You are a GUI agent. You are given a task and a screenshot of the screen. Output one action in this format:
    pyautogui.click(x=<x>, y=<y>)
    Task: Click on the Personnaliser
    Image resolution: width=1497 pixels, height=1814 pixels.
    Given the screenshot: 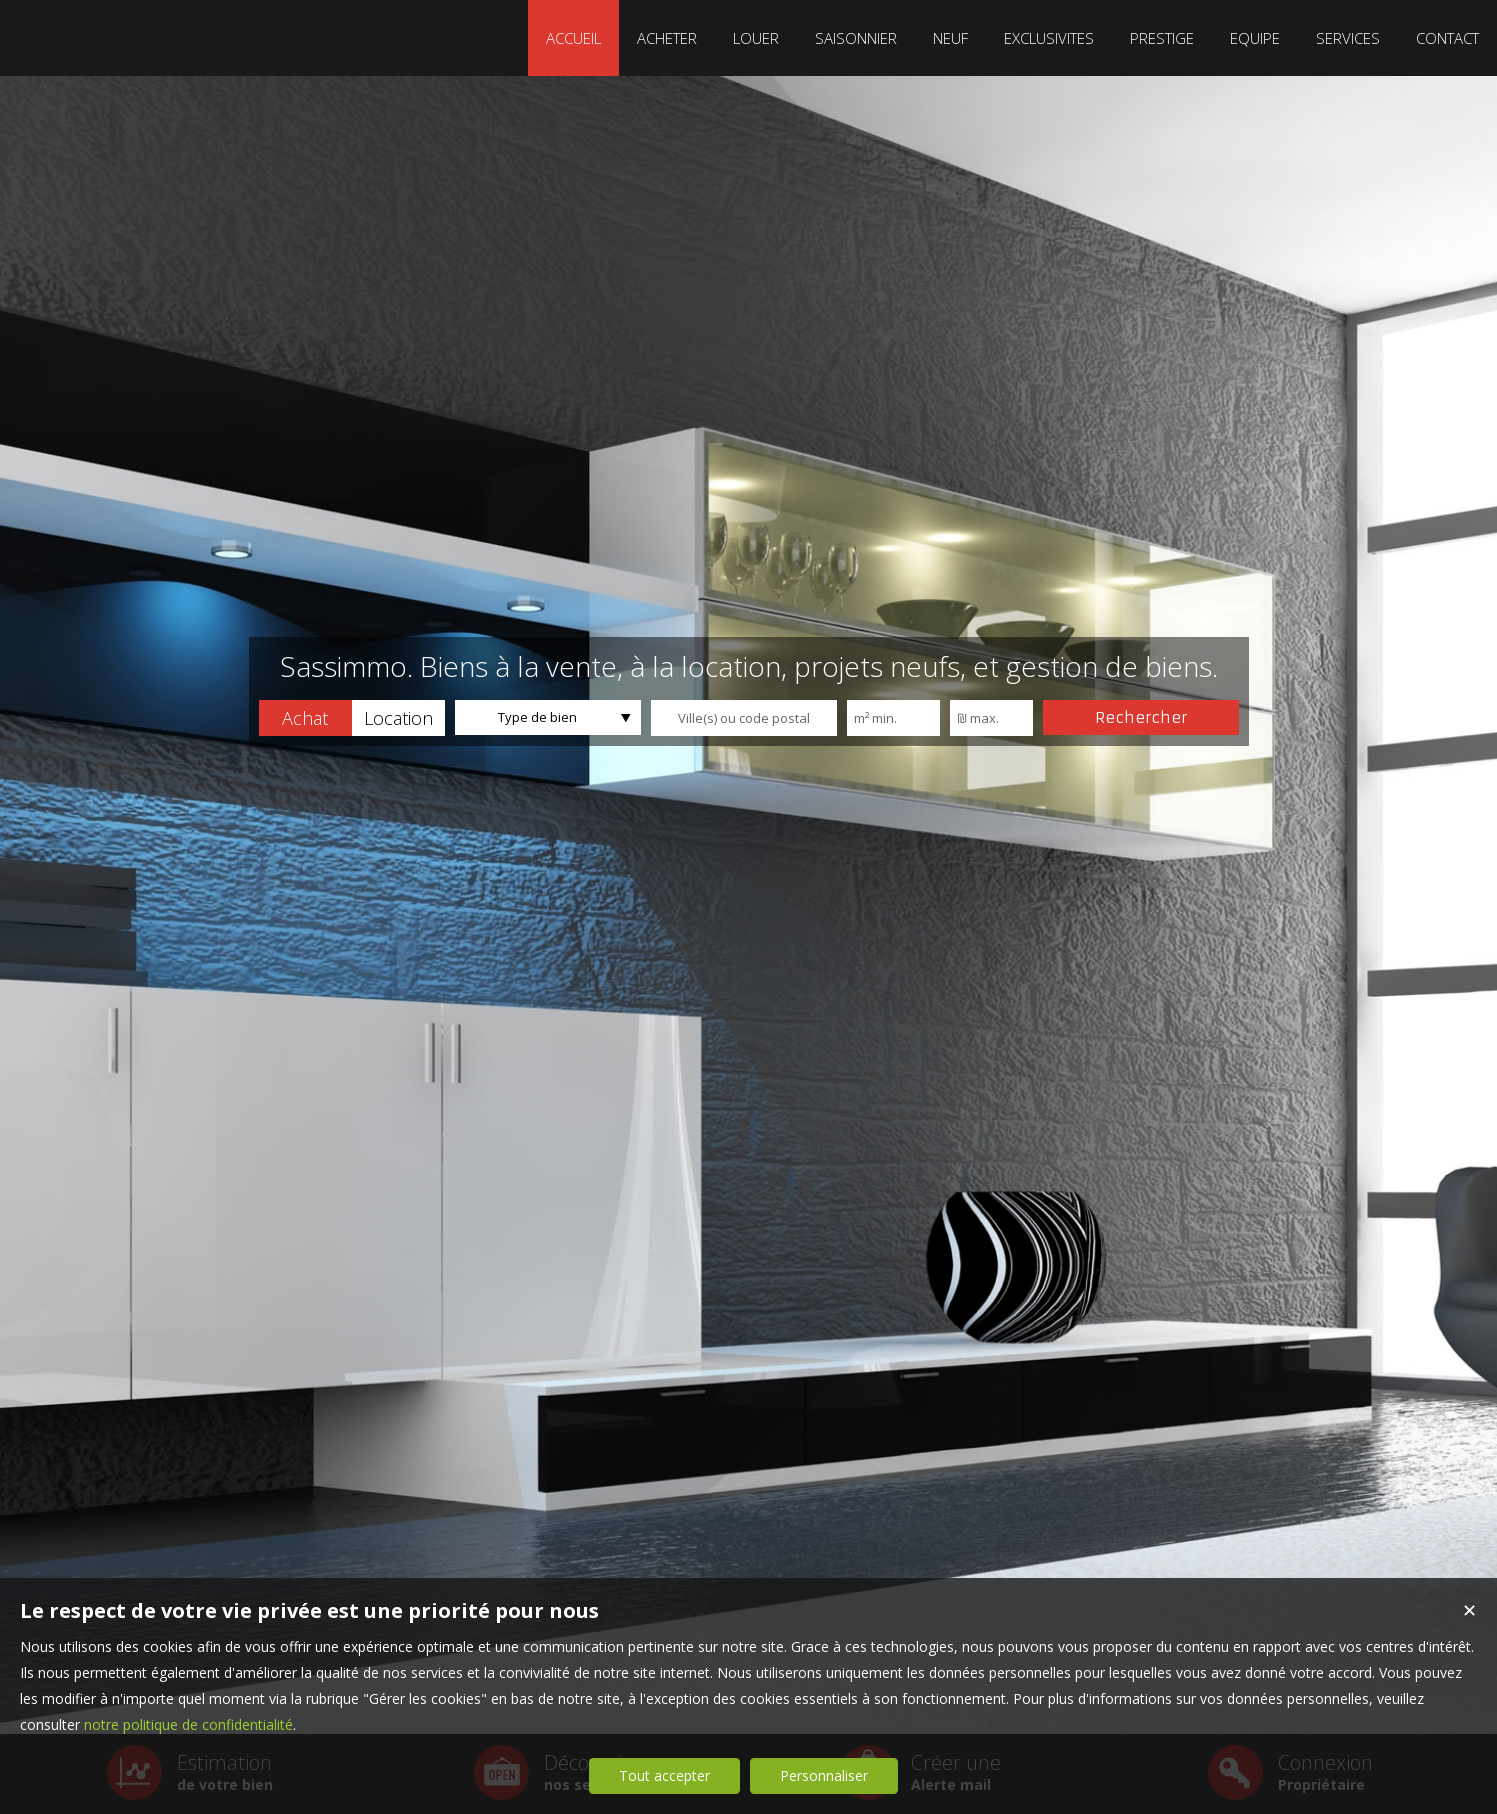 What is the action you would take?
    pyautogui.click(x=824, y=1775)
    